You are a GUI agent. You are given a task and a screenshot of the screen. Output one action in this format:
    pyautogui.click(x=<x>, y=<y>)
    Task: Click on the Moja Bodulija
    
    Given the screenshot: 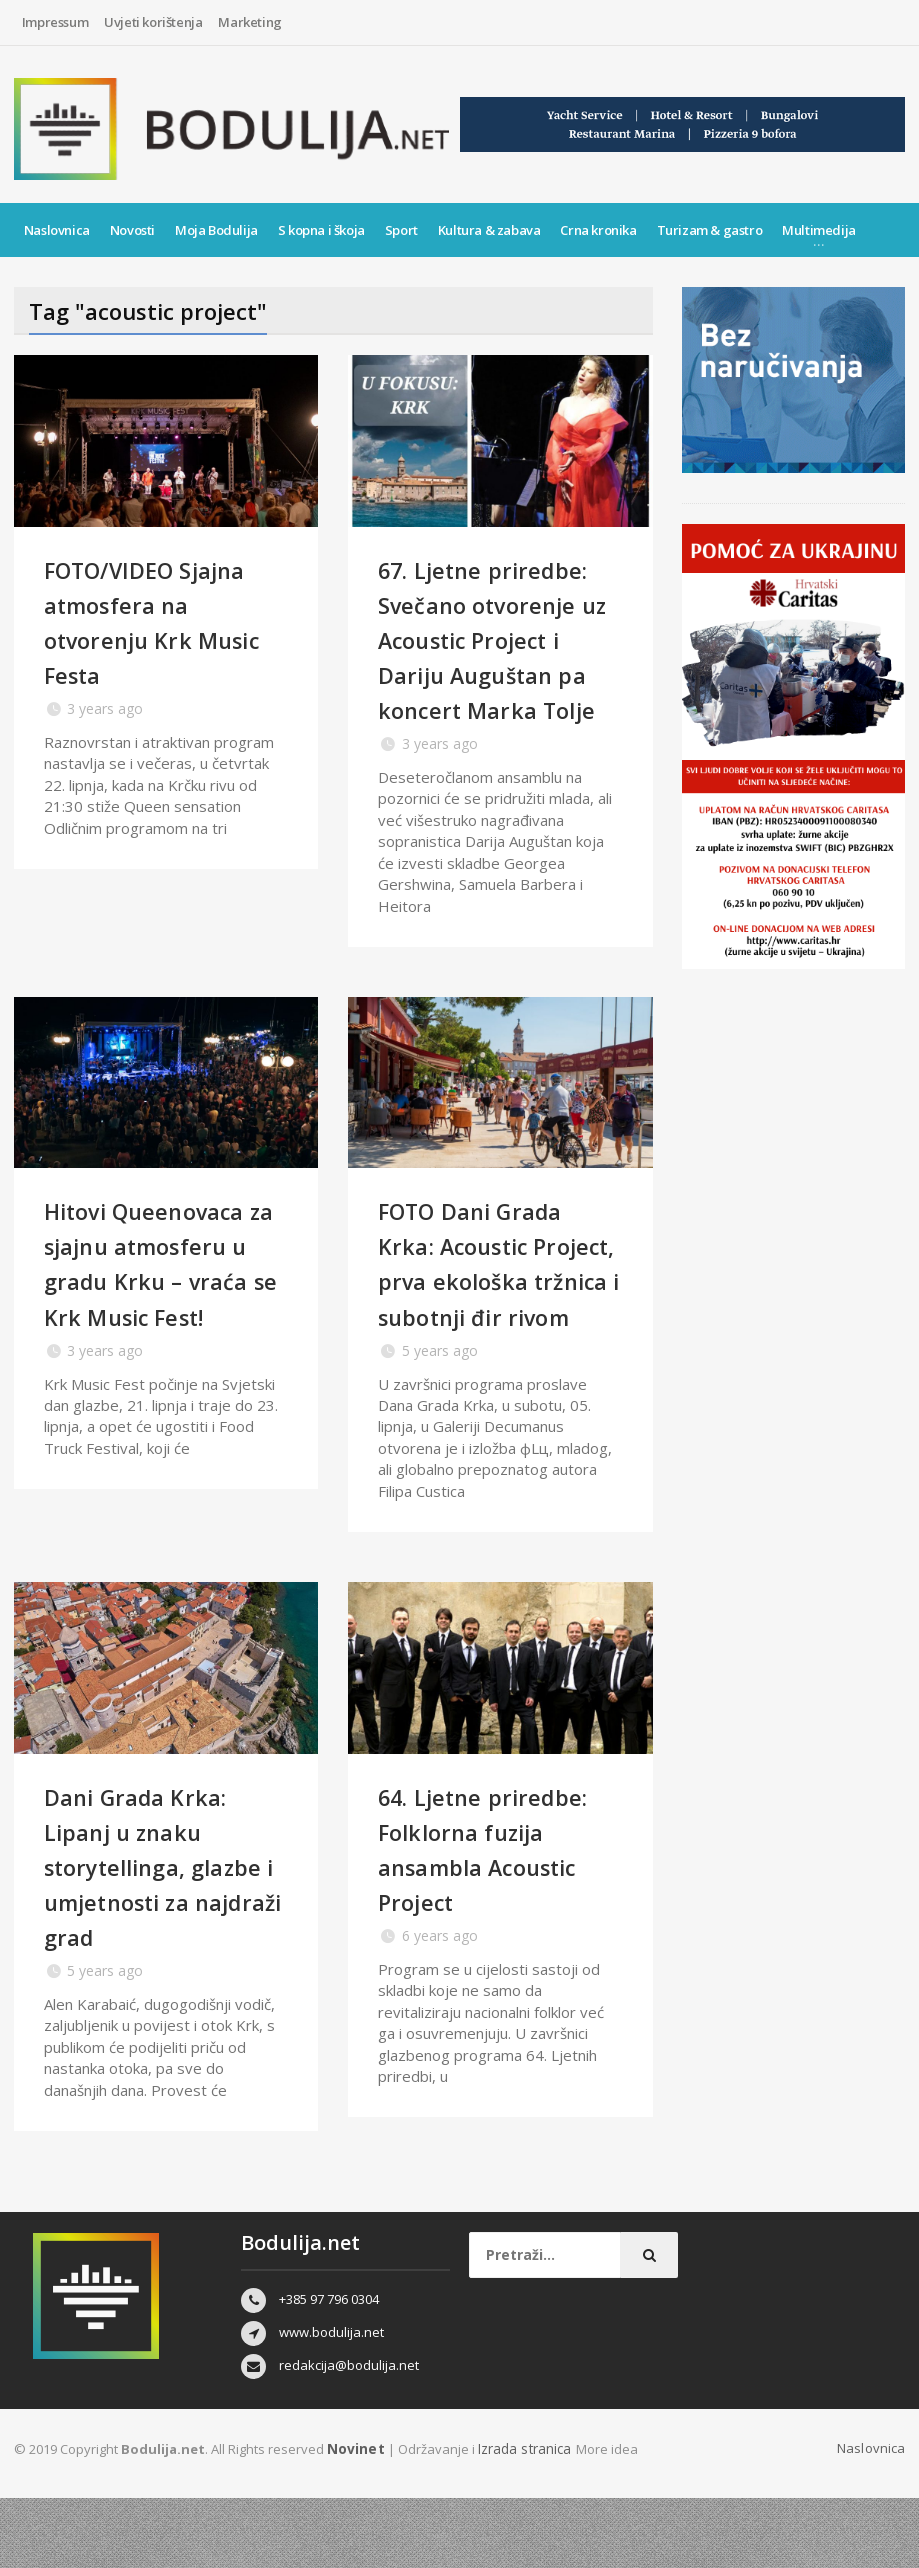 What is the action you would take?
    pyautogui.click(x=216, y=230)
    